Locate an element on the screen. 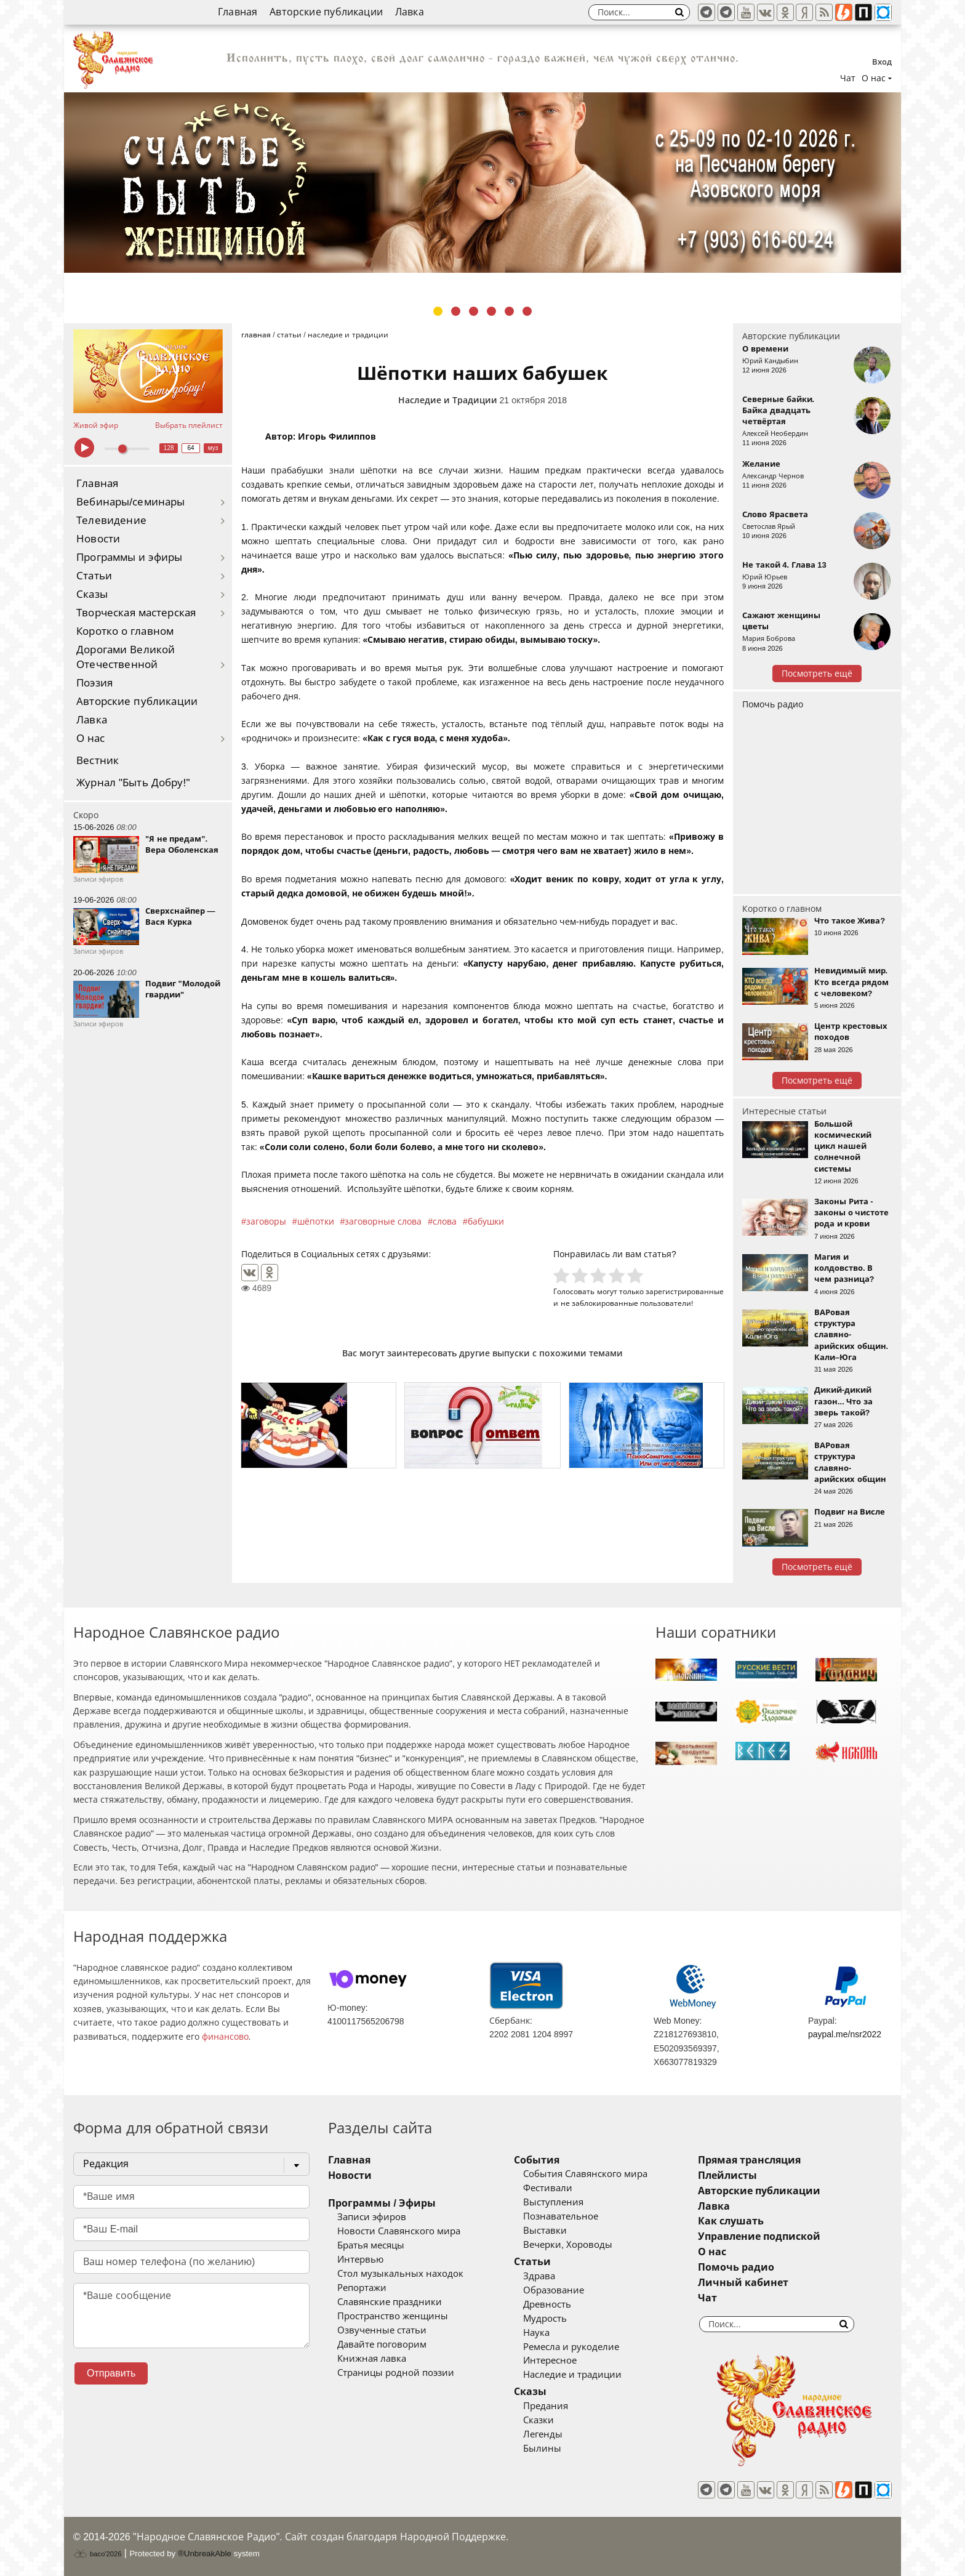 The width and height of the screenshot is (965, 2576). Лавка is located at coordinates (409, 12).